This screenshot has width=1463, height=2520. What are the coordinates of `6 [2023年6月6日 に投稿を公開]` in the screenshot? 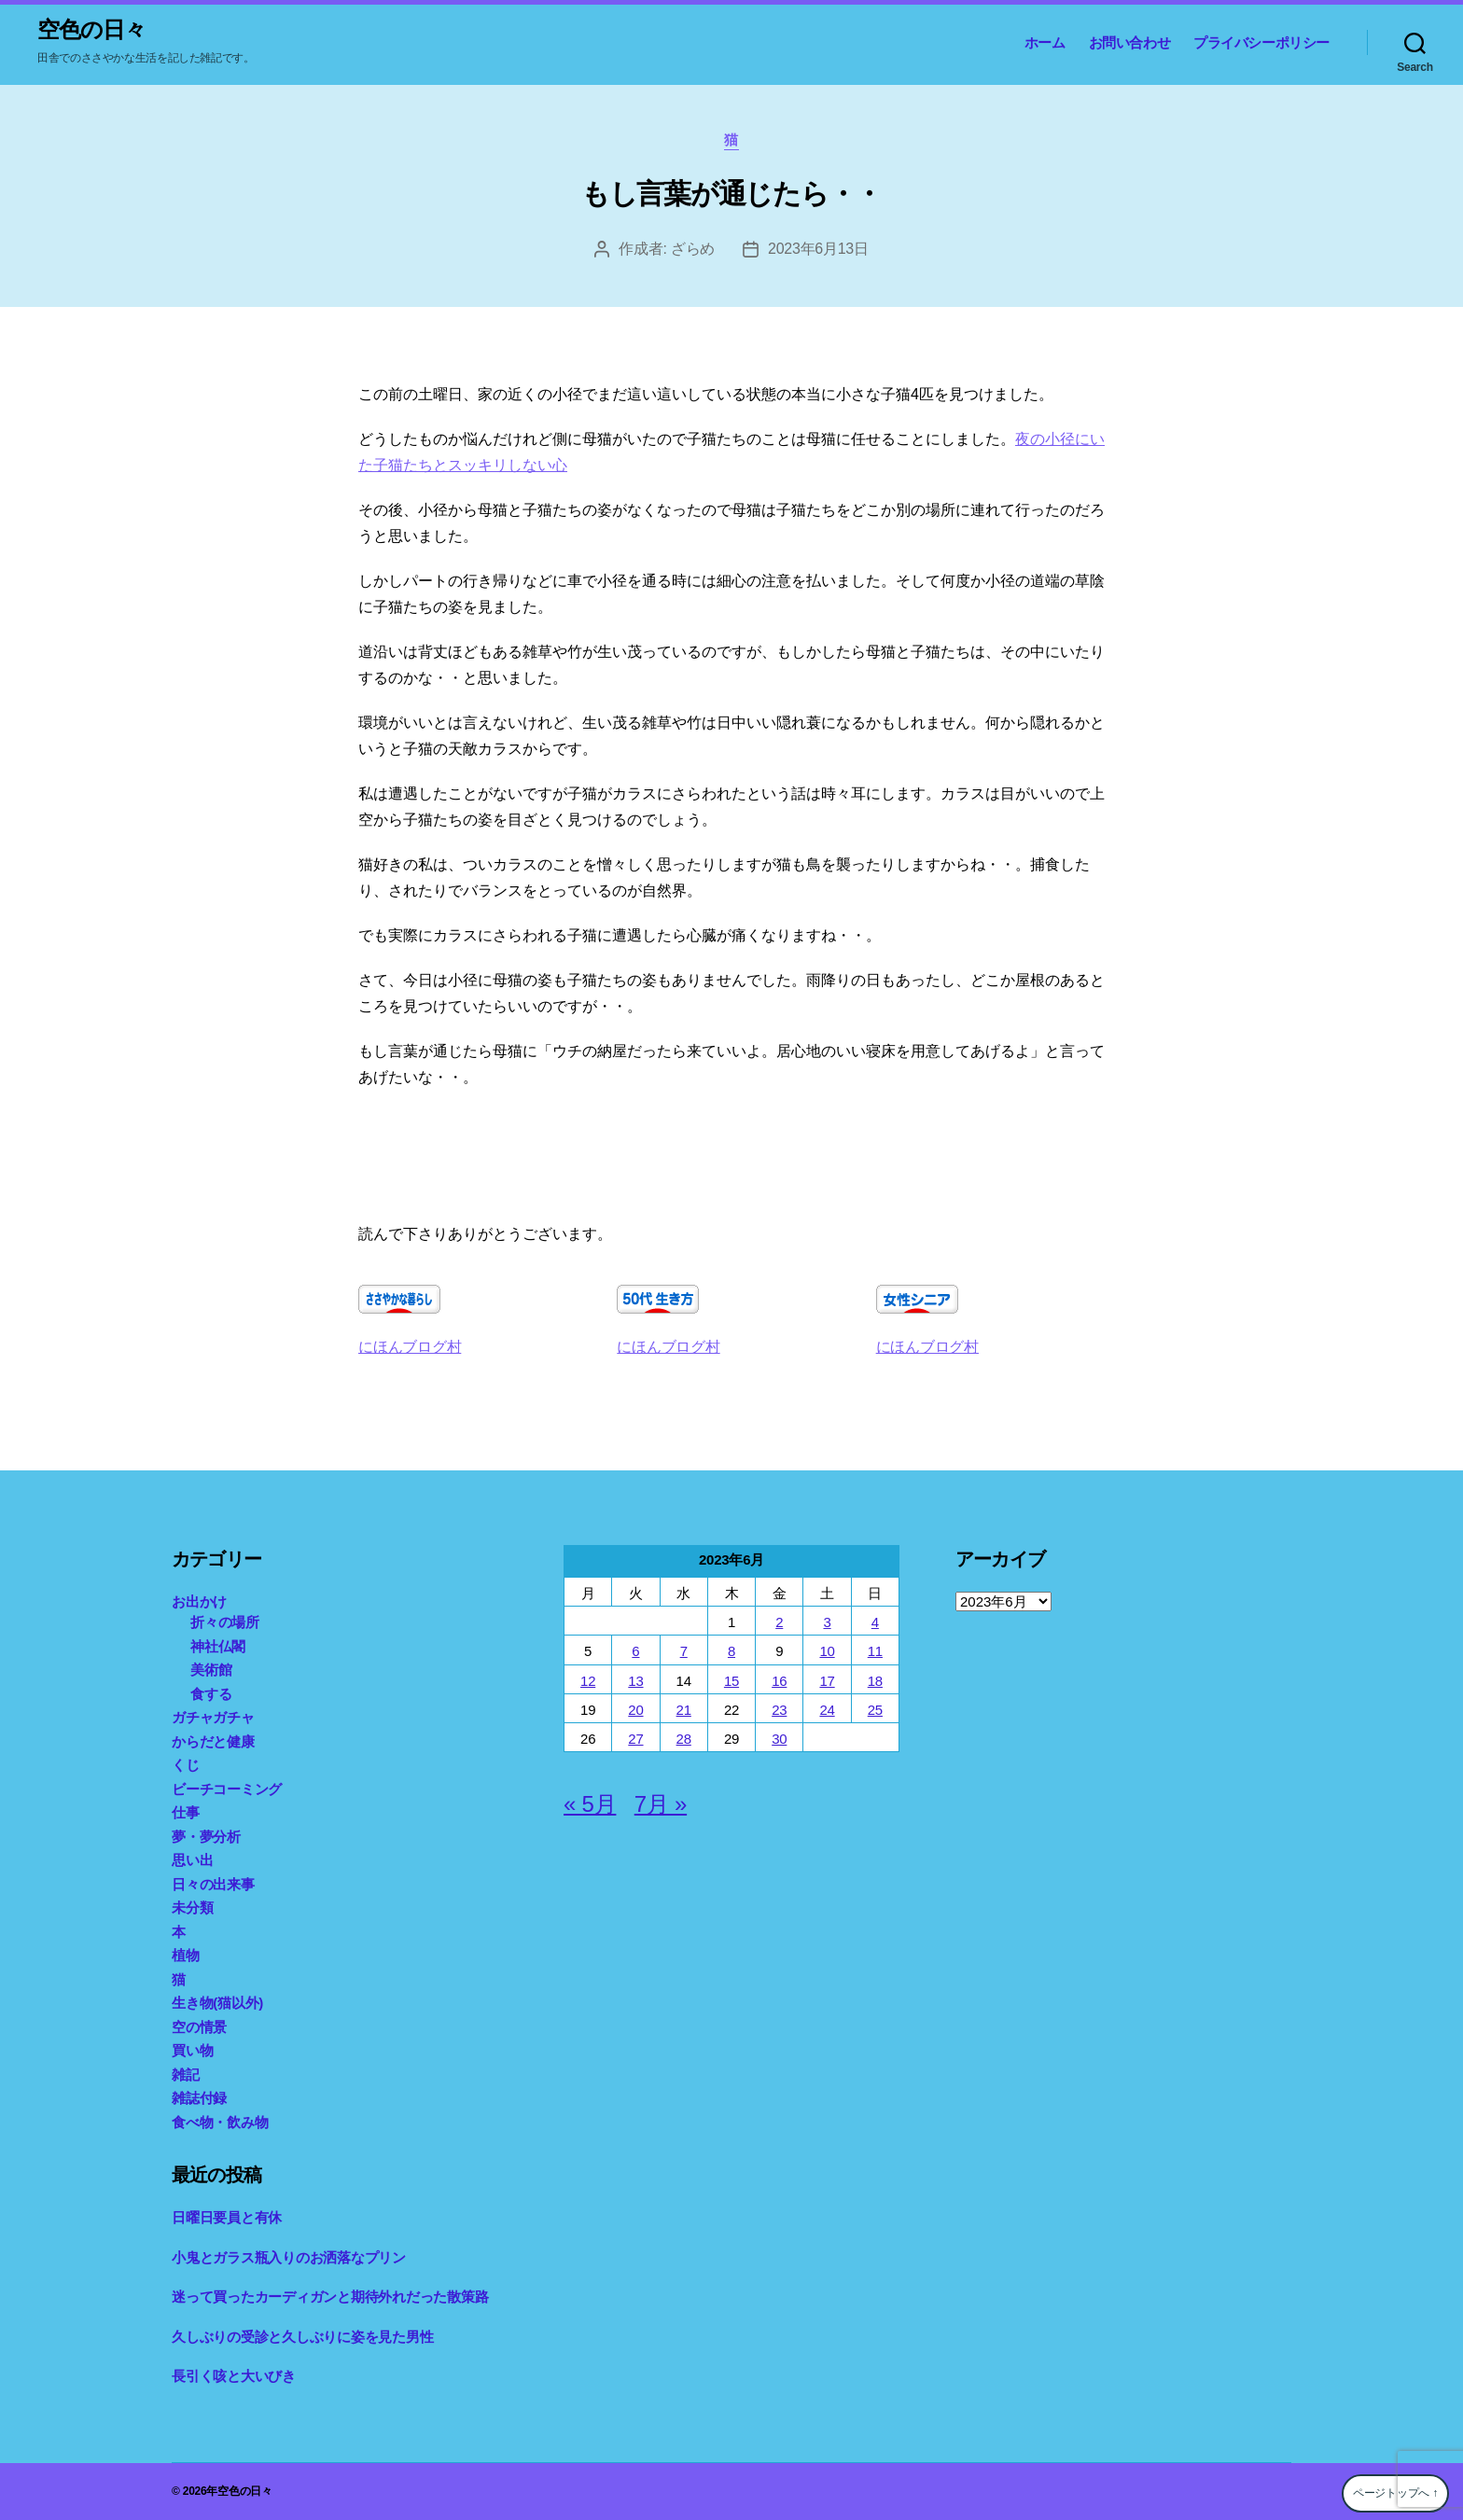 It's located at (635, 1651).